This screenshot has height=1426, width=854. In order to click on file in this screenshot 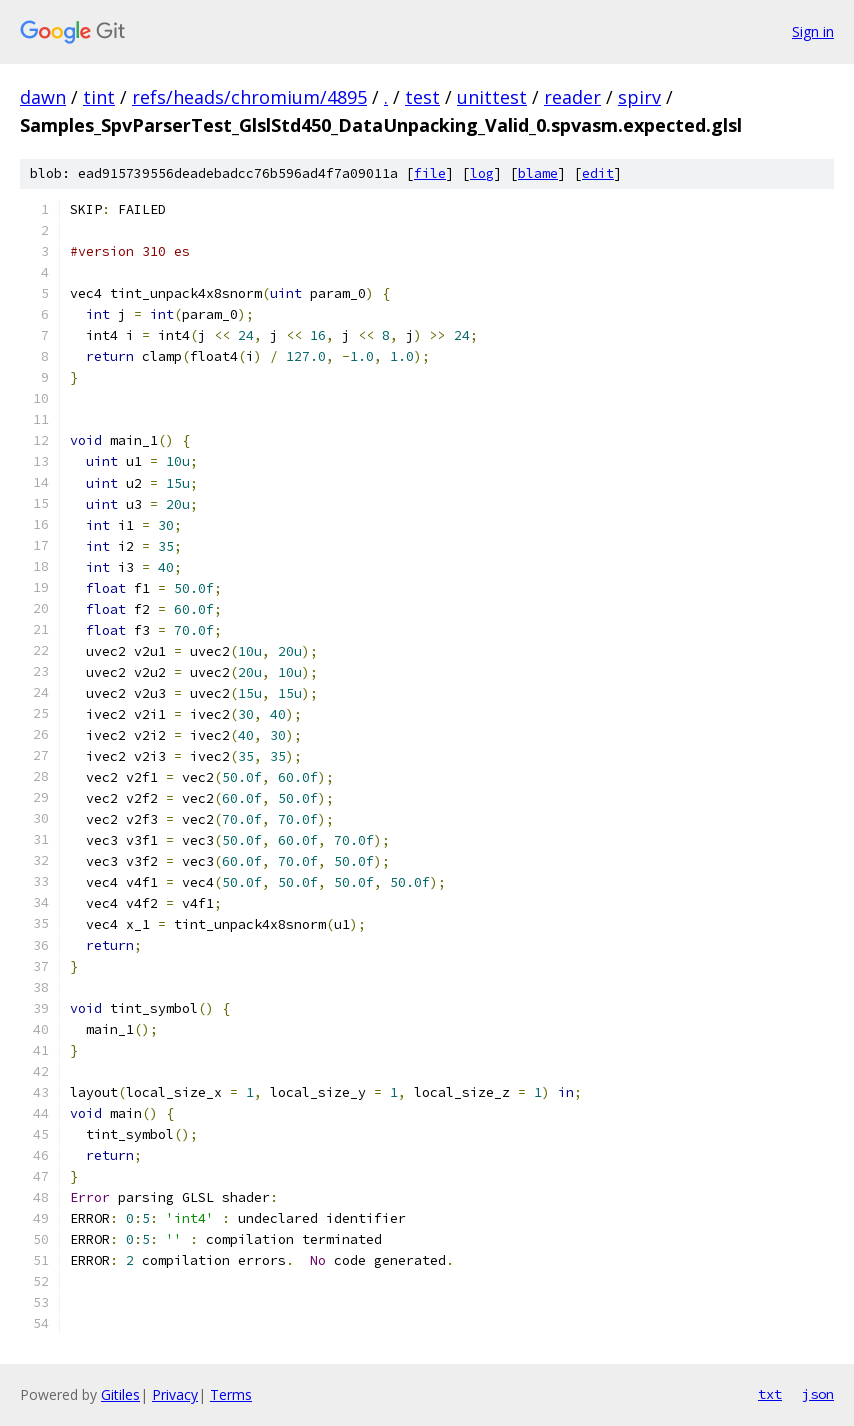, I will do `click(430, 173)`.